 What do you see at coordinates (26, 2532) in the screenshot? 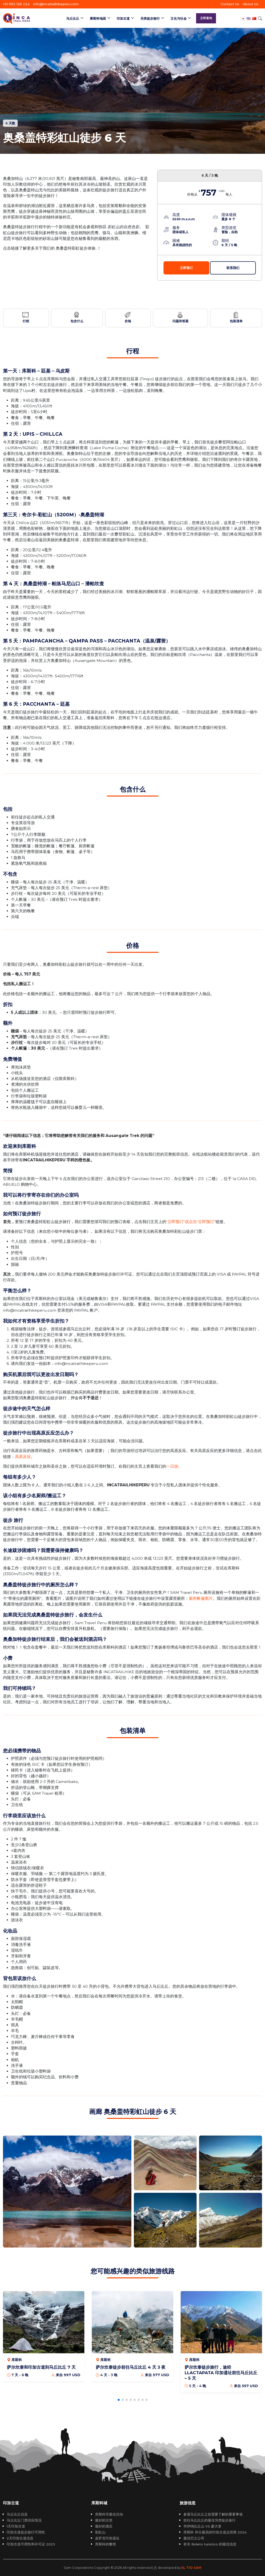
I see `印加古道徒步旅行可用性` at bounding box center [26, 2532].